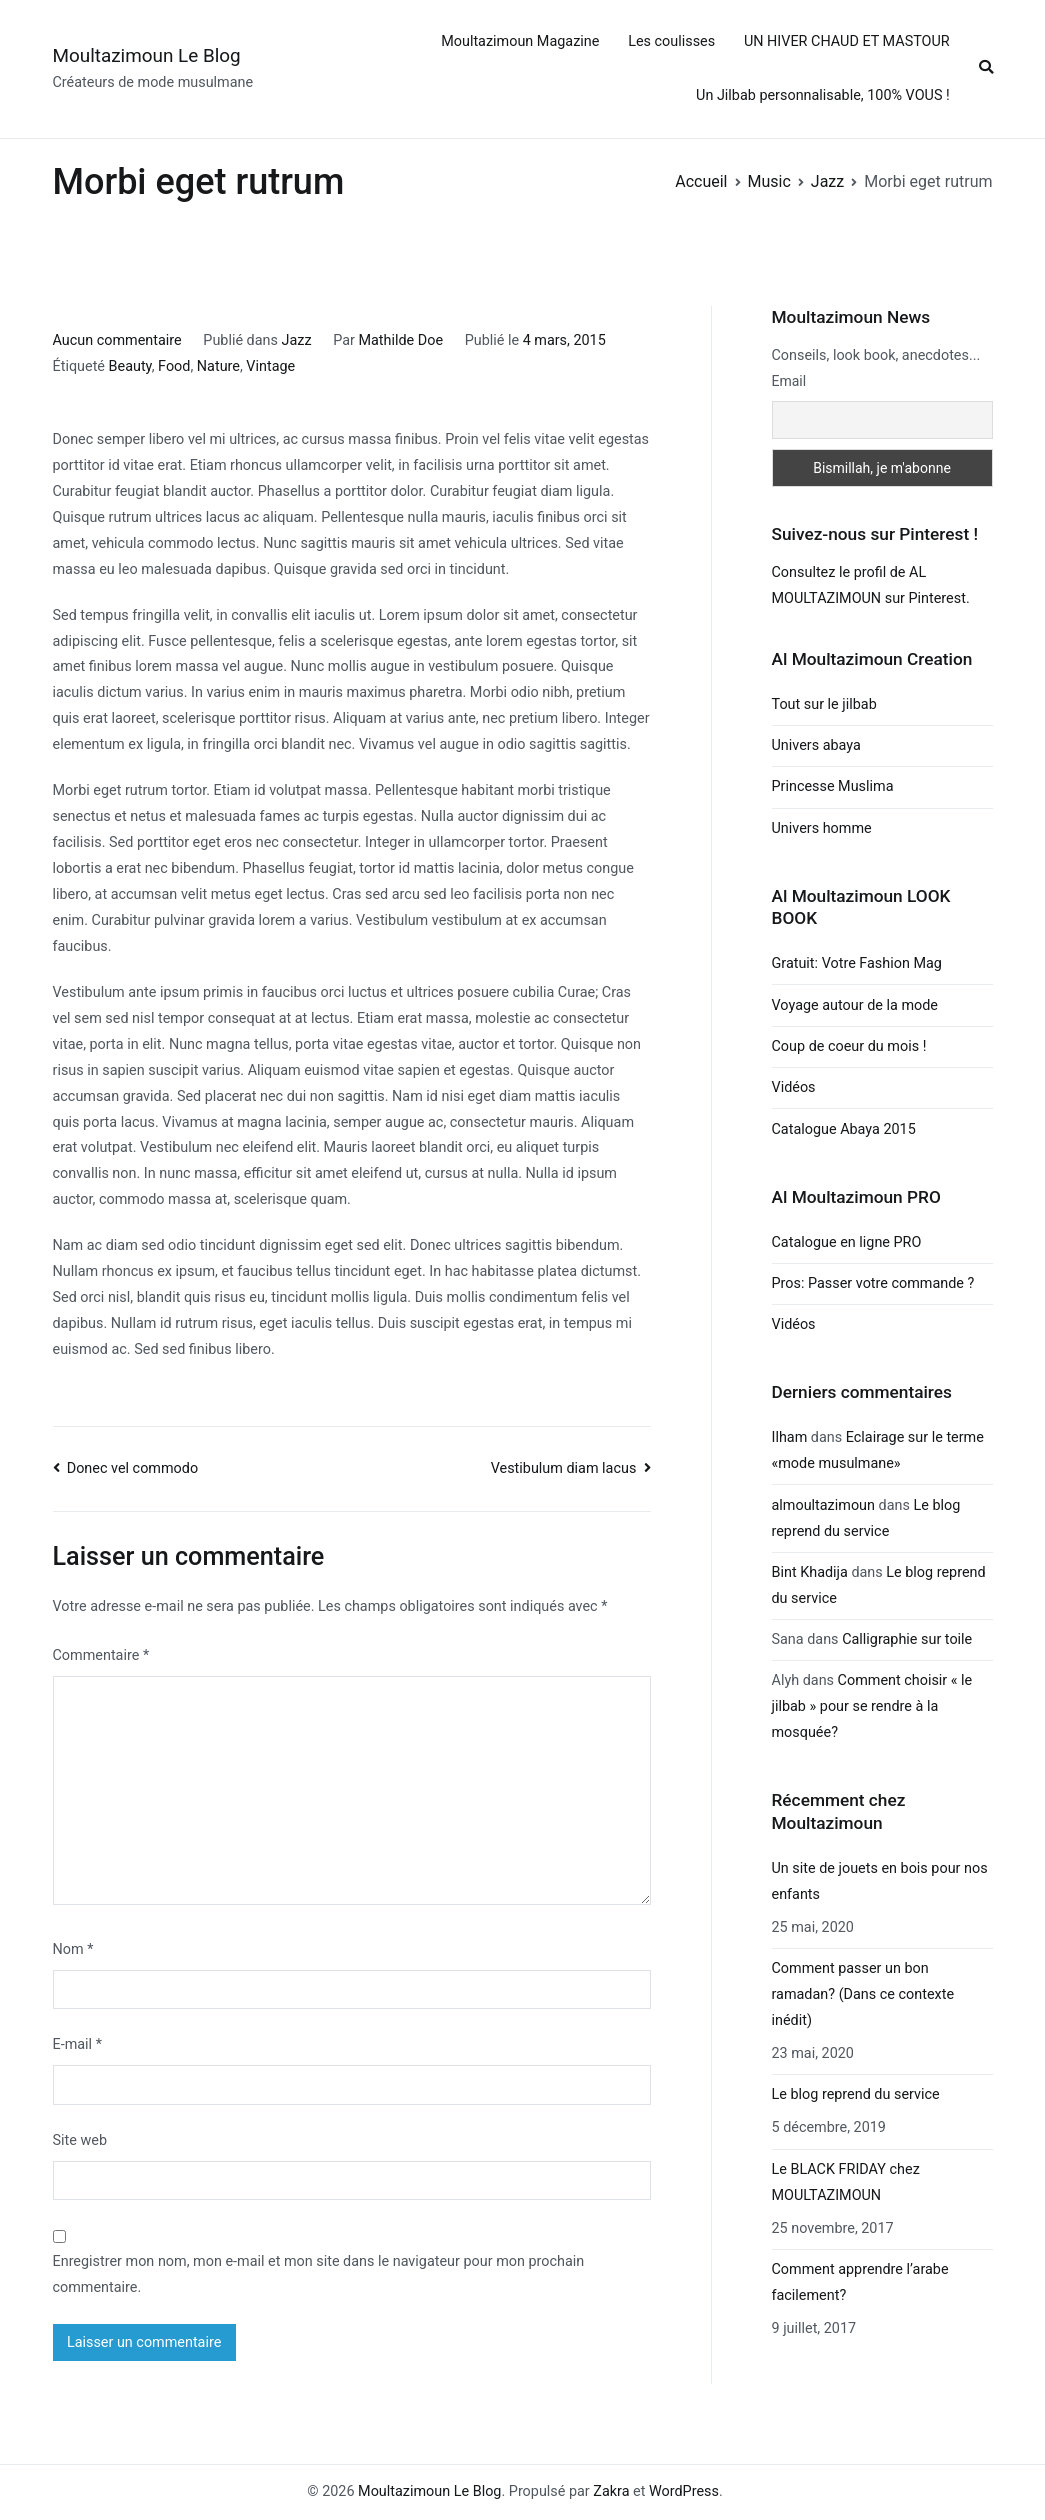 This screenshot has height=2520, width=1045. What do you see at coordinates (847, 41) in the screenshot?
I see `UN HIVER CHAUD ET MASTOUR` at bounding box center [847, 41].